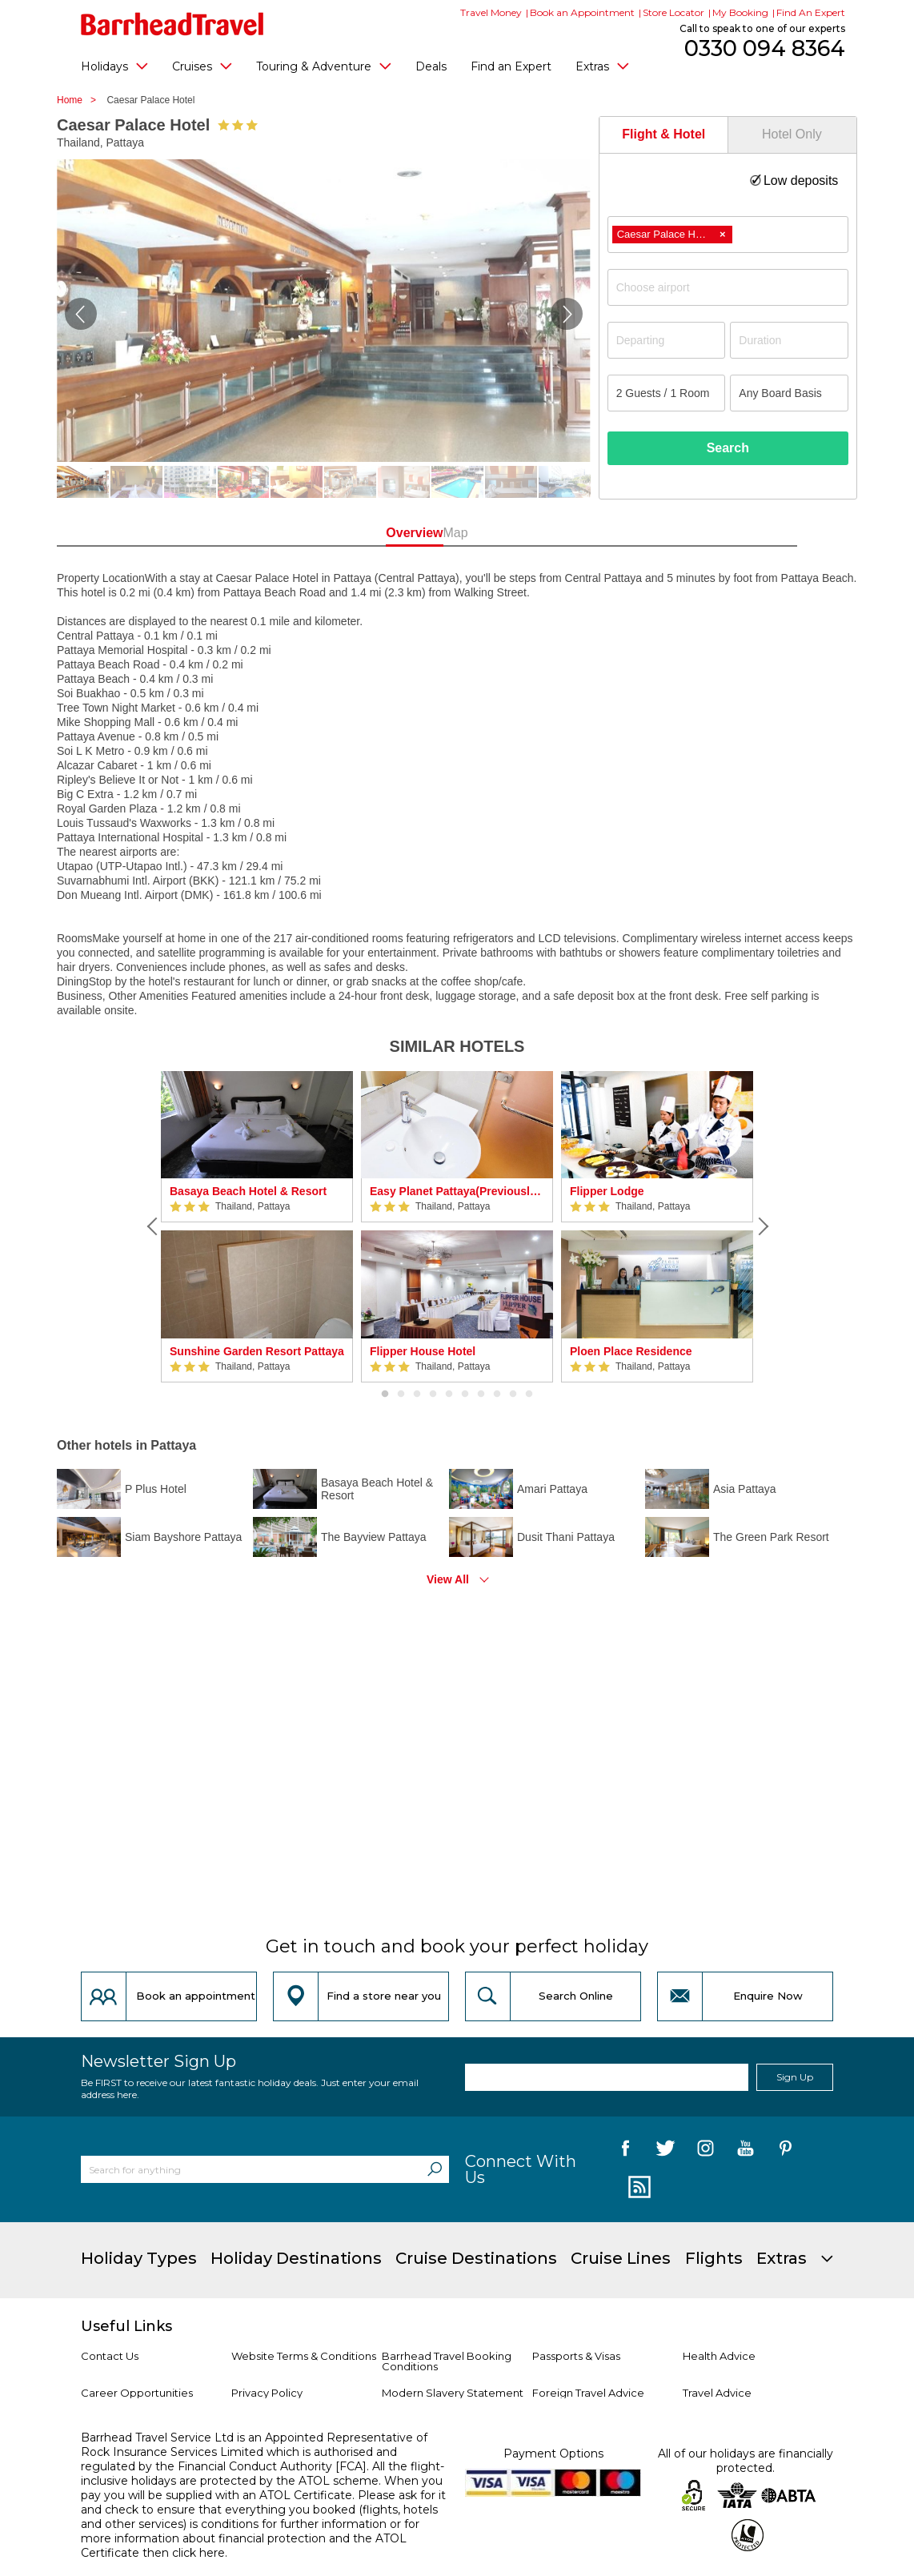 This screenshot has height=2576, width=914. What do you see at coordinates (631, 1351) in the screenshot?
I see `Ploen Place Residence` at bounding box center [631, 1351].